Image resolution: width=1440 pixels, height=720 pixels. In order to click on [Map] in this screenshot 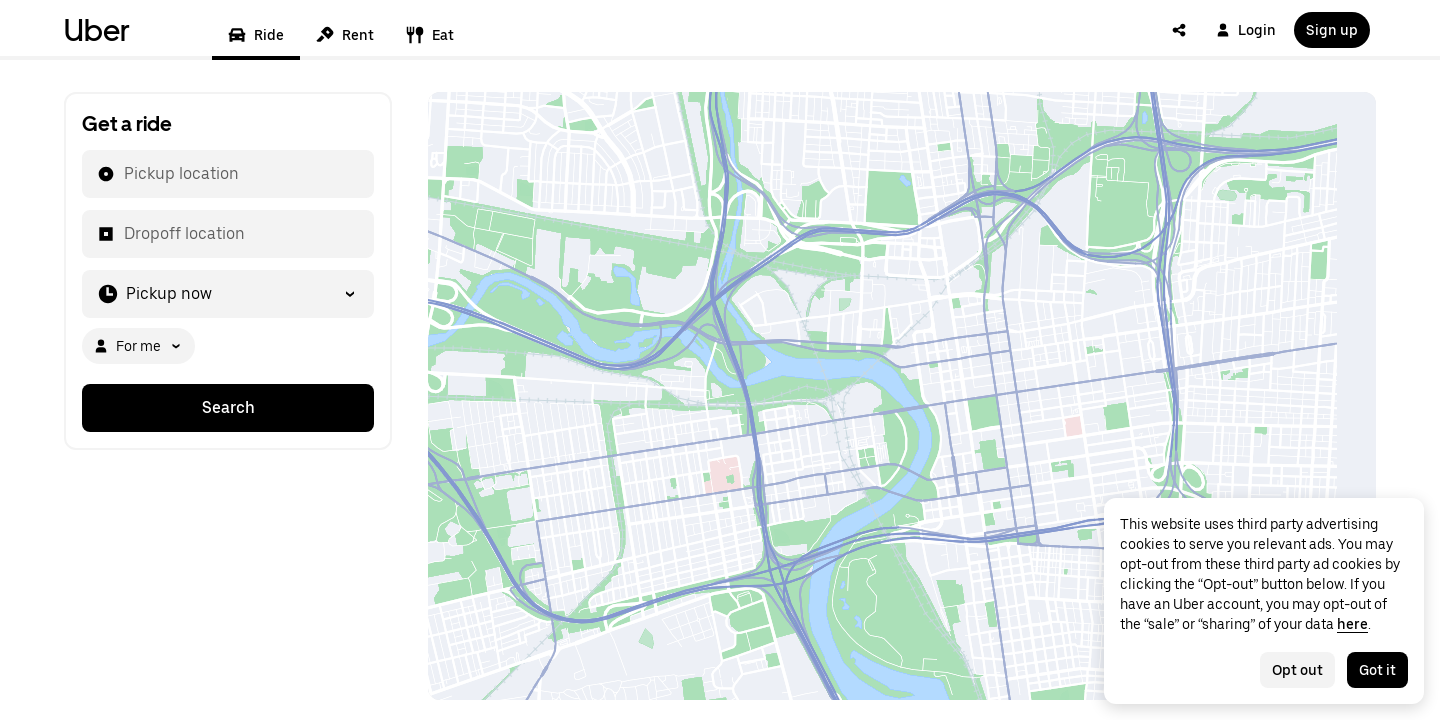, I will do `click(902, 396)`.